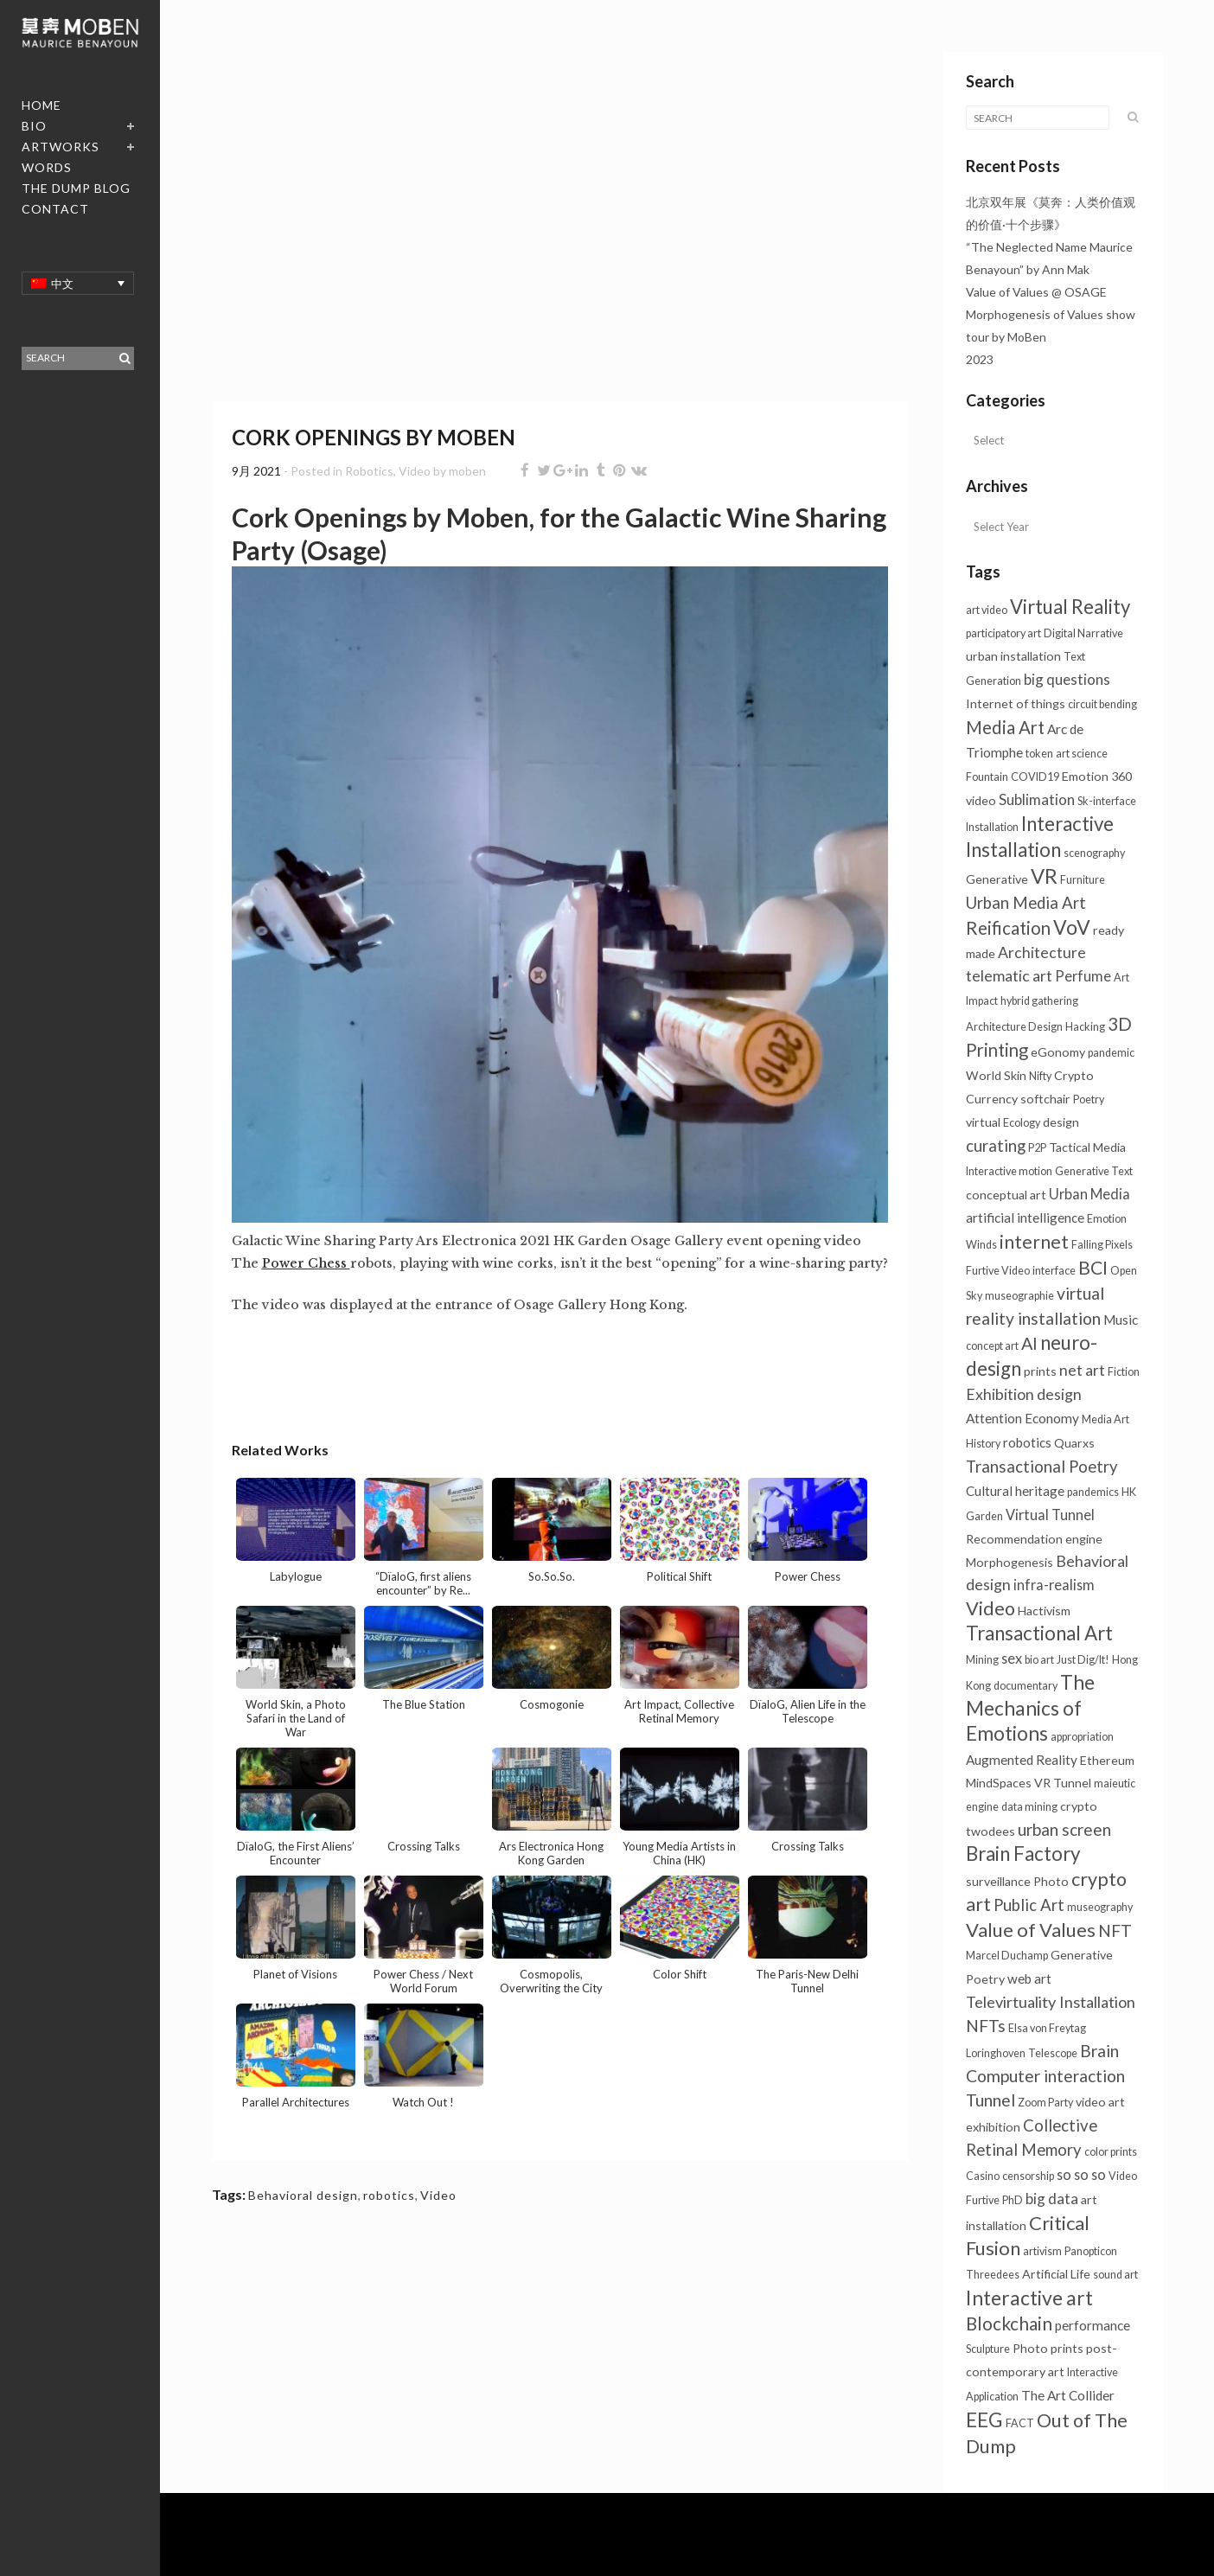  Describe the element at coordinates (1003, 633) in the screenshot. I see `participatory art [participatory art (1个项目)]` at that location.